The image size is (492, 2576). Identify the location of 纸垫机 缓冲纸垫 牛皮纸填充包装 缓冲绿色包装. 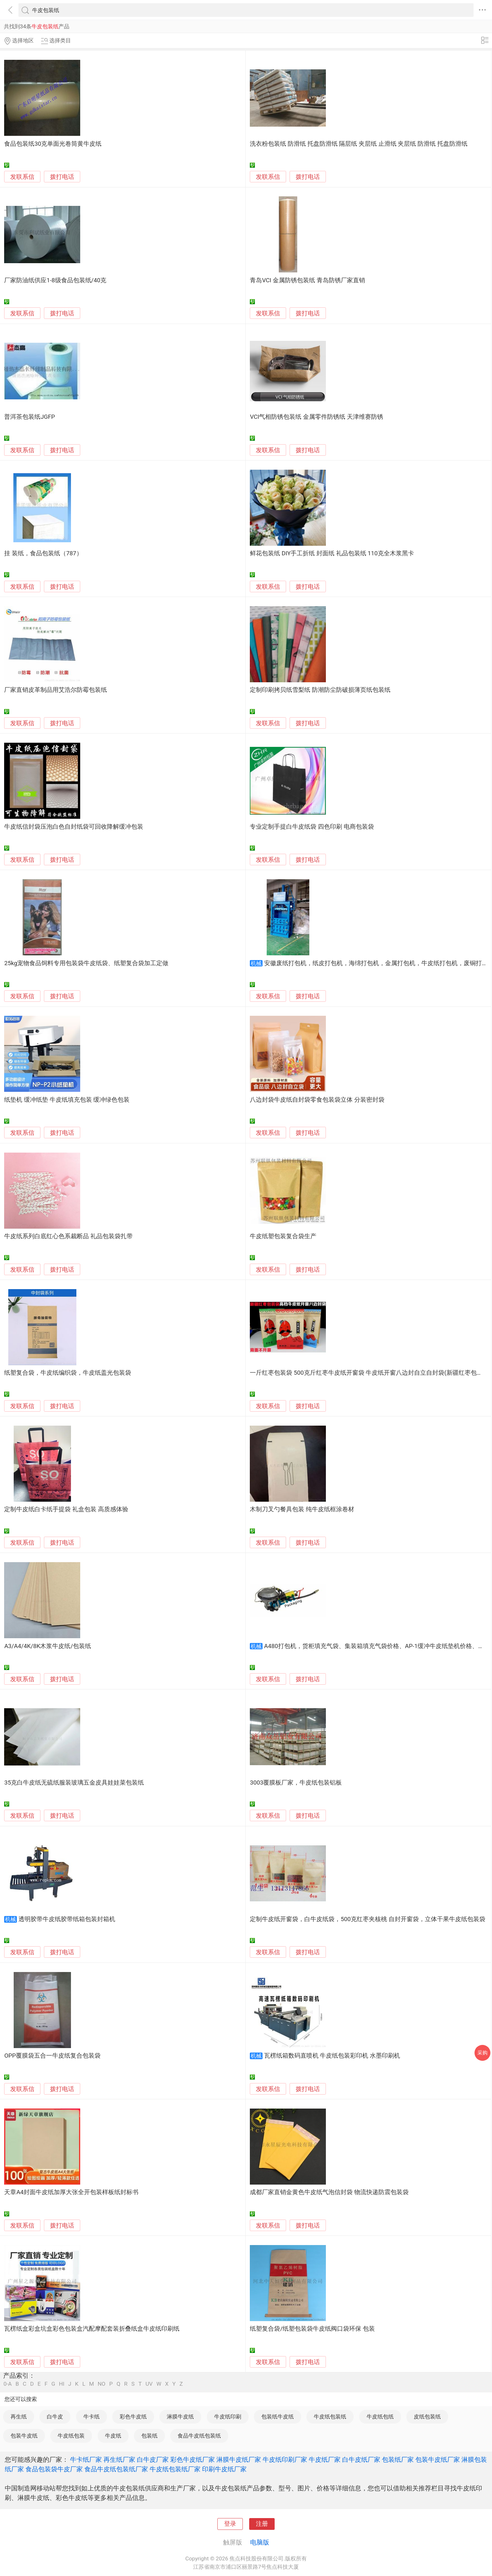
(67, 1099).